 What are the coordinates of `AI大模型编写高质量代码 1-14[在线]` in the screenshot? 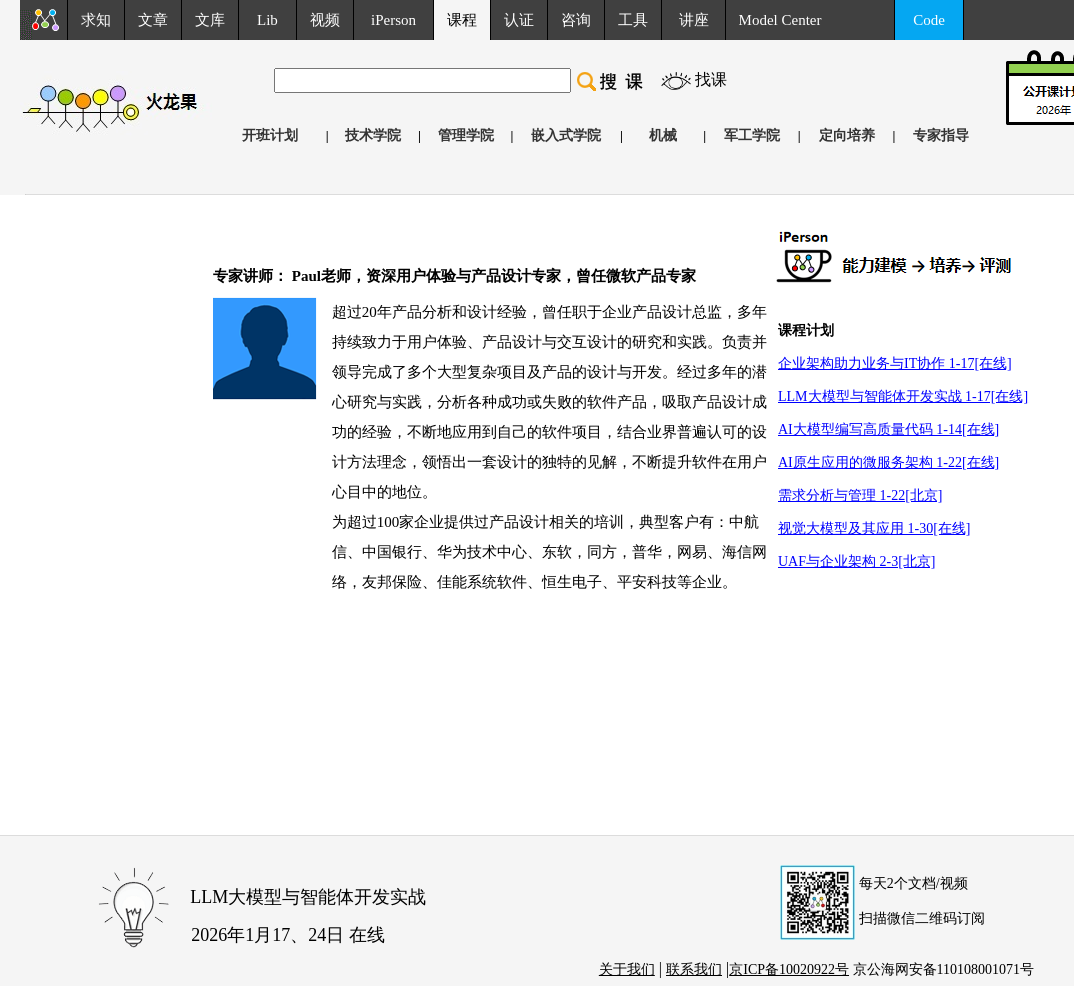 It's located at (888, 429).